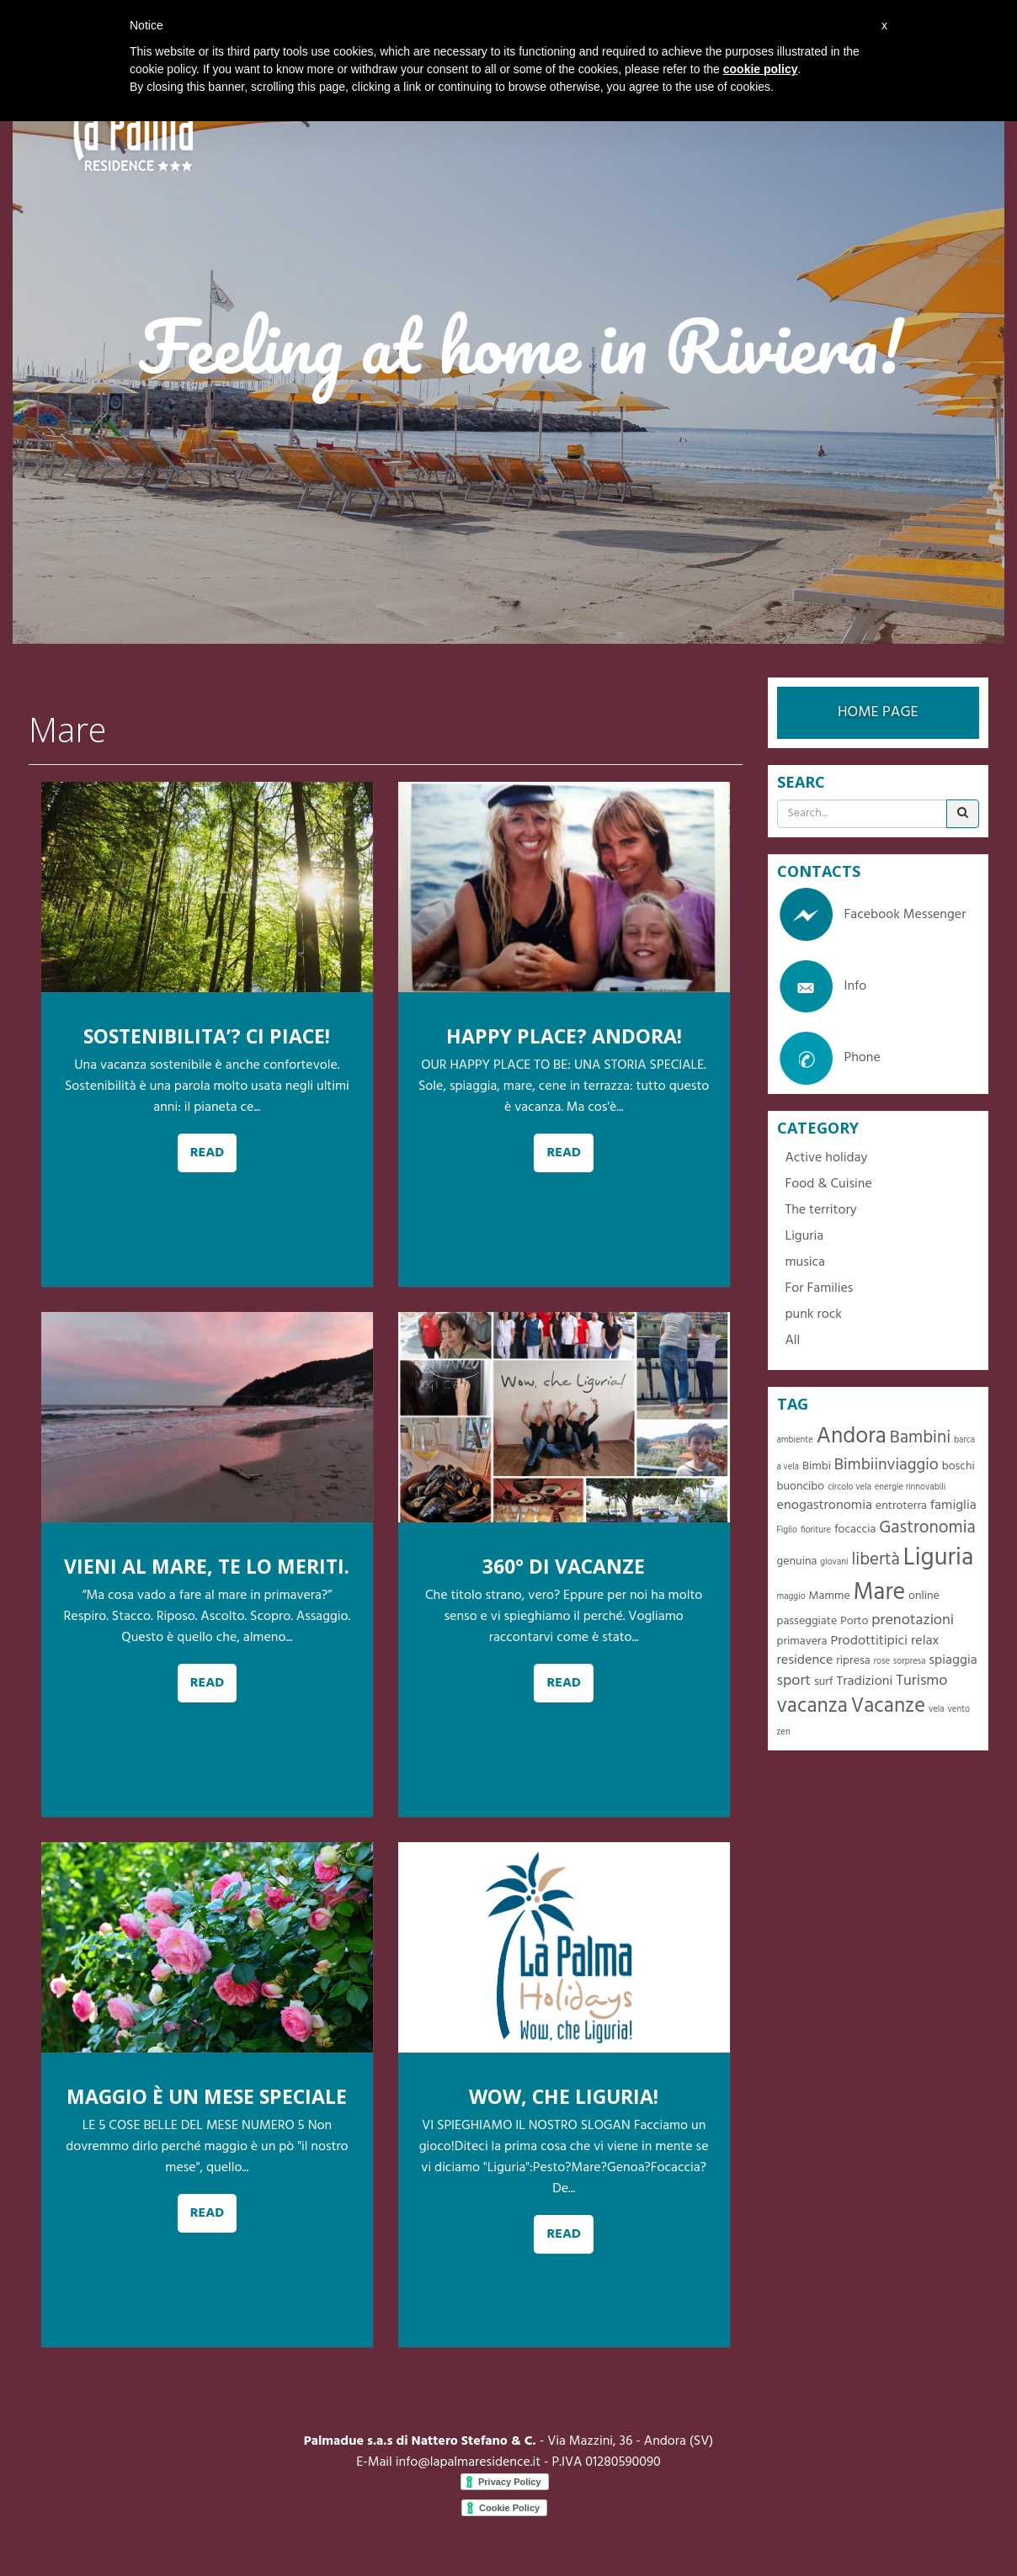 The height and width of the screenshot is (2576, 1017). I want to click on energie rinnovabili [energie rinnovabili (1 item)], so click(910, 1487).